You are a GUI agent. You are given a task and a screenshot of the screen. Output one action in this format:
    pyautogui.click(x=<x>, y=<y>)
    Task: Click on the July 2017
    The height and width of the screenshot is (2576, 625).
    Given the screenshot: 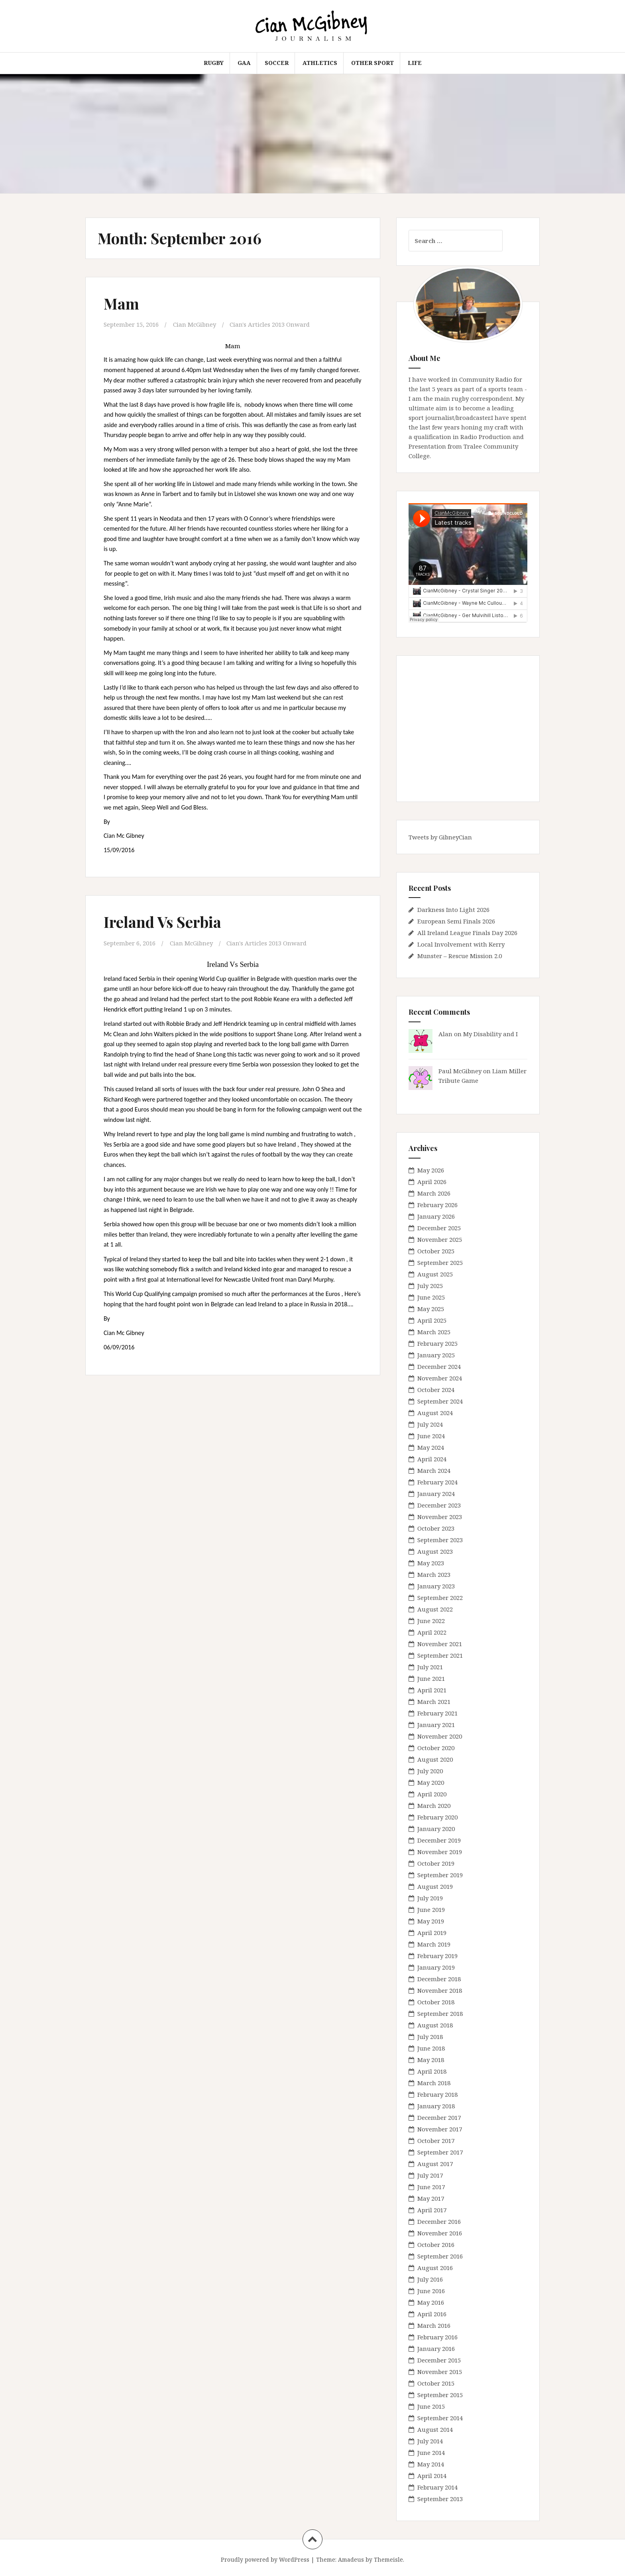 What is the action you would take?
    pyautogui.click(x=430, y=2175)
    